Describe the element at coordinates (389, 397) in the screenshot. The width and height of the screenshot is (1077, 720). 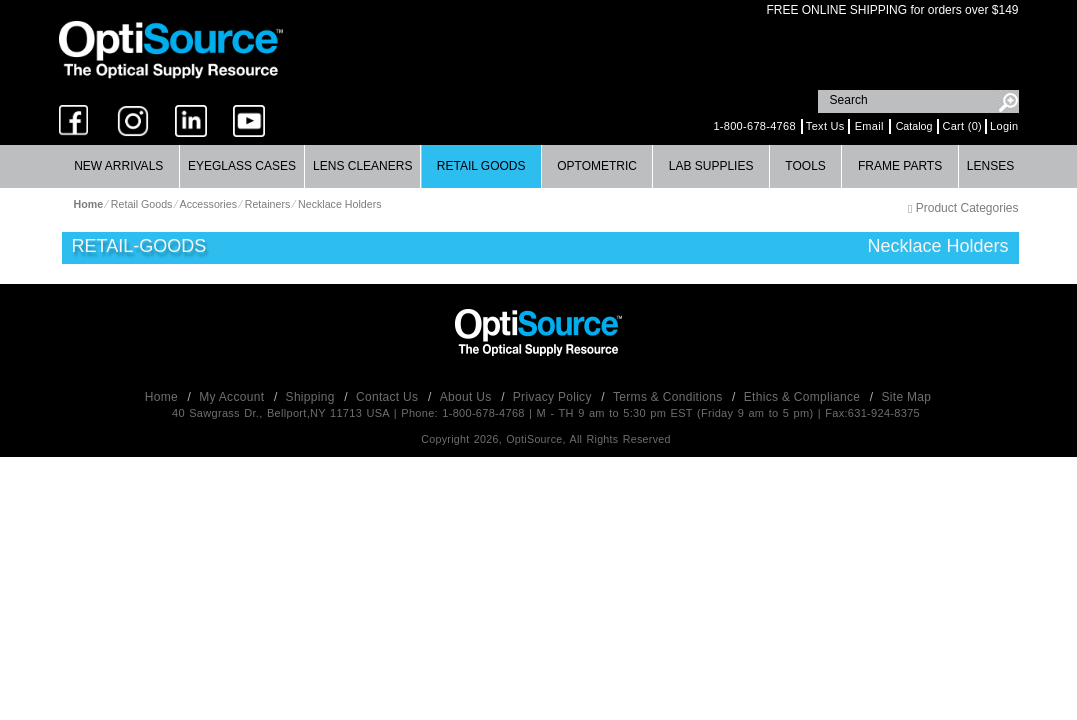
I see `Contact Us` at that location.